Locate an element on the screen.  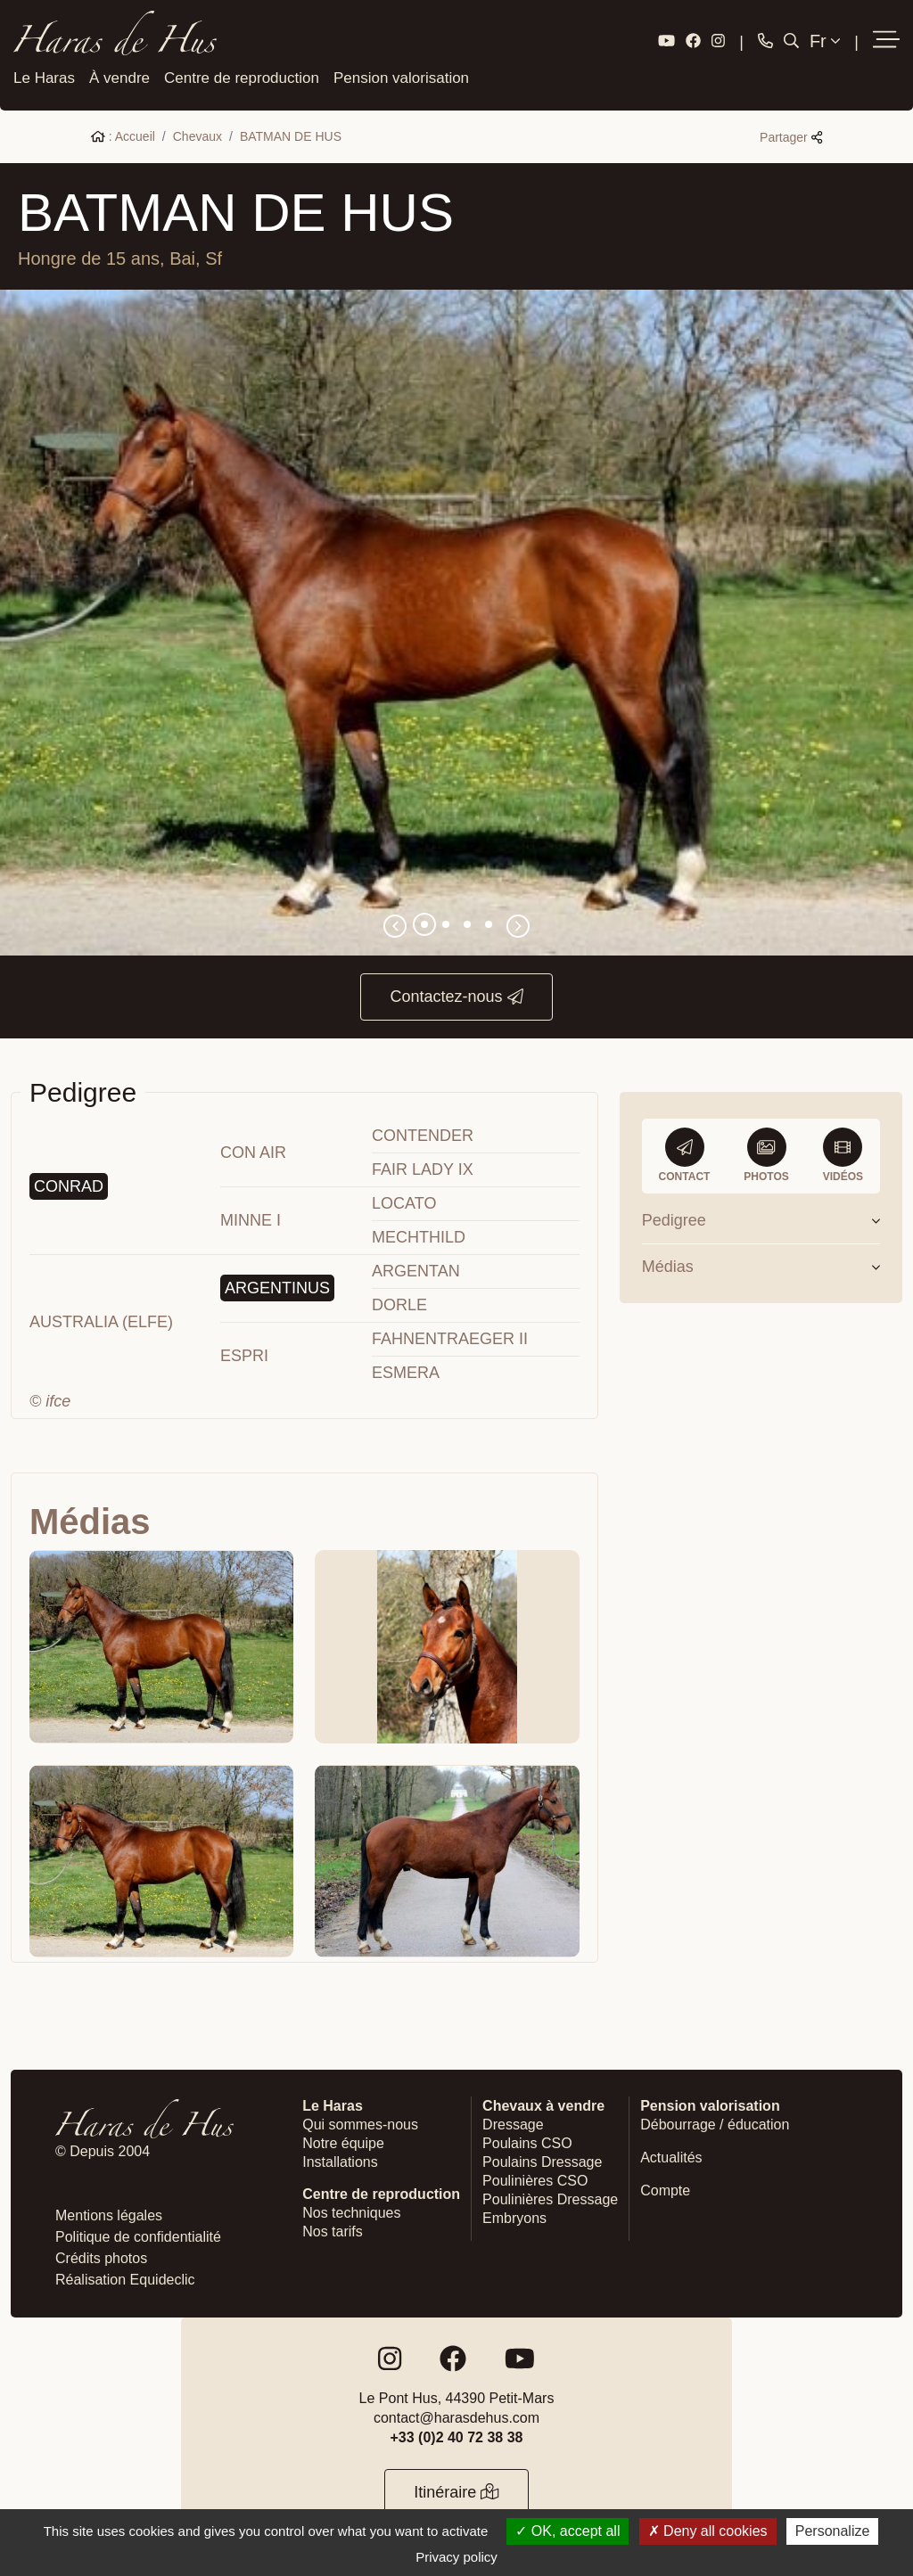
Privacy policy is located at coordinates (456, 2556).